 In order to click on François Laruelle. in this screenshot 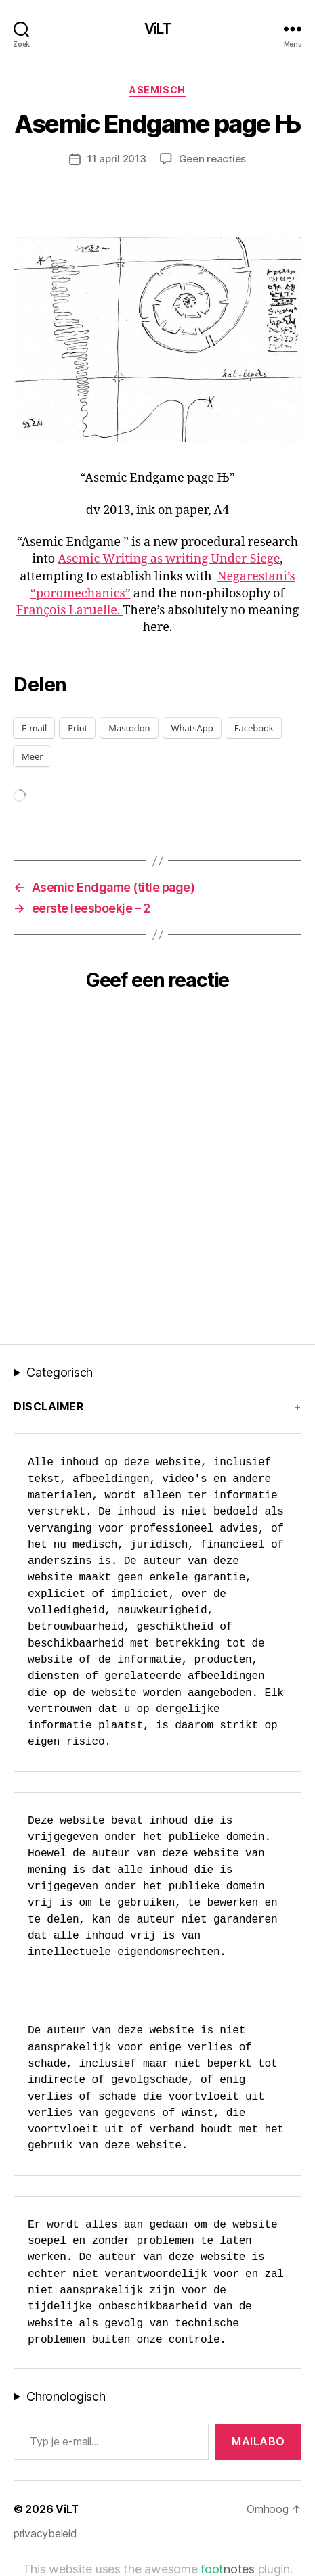, I will do `click(69, 610)`.